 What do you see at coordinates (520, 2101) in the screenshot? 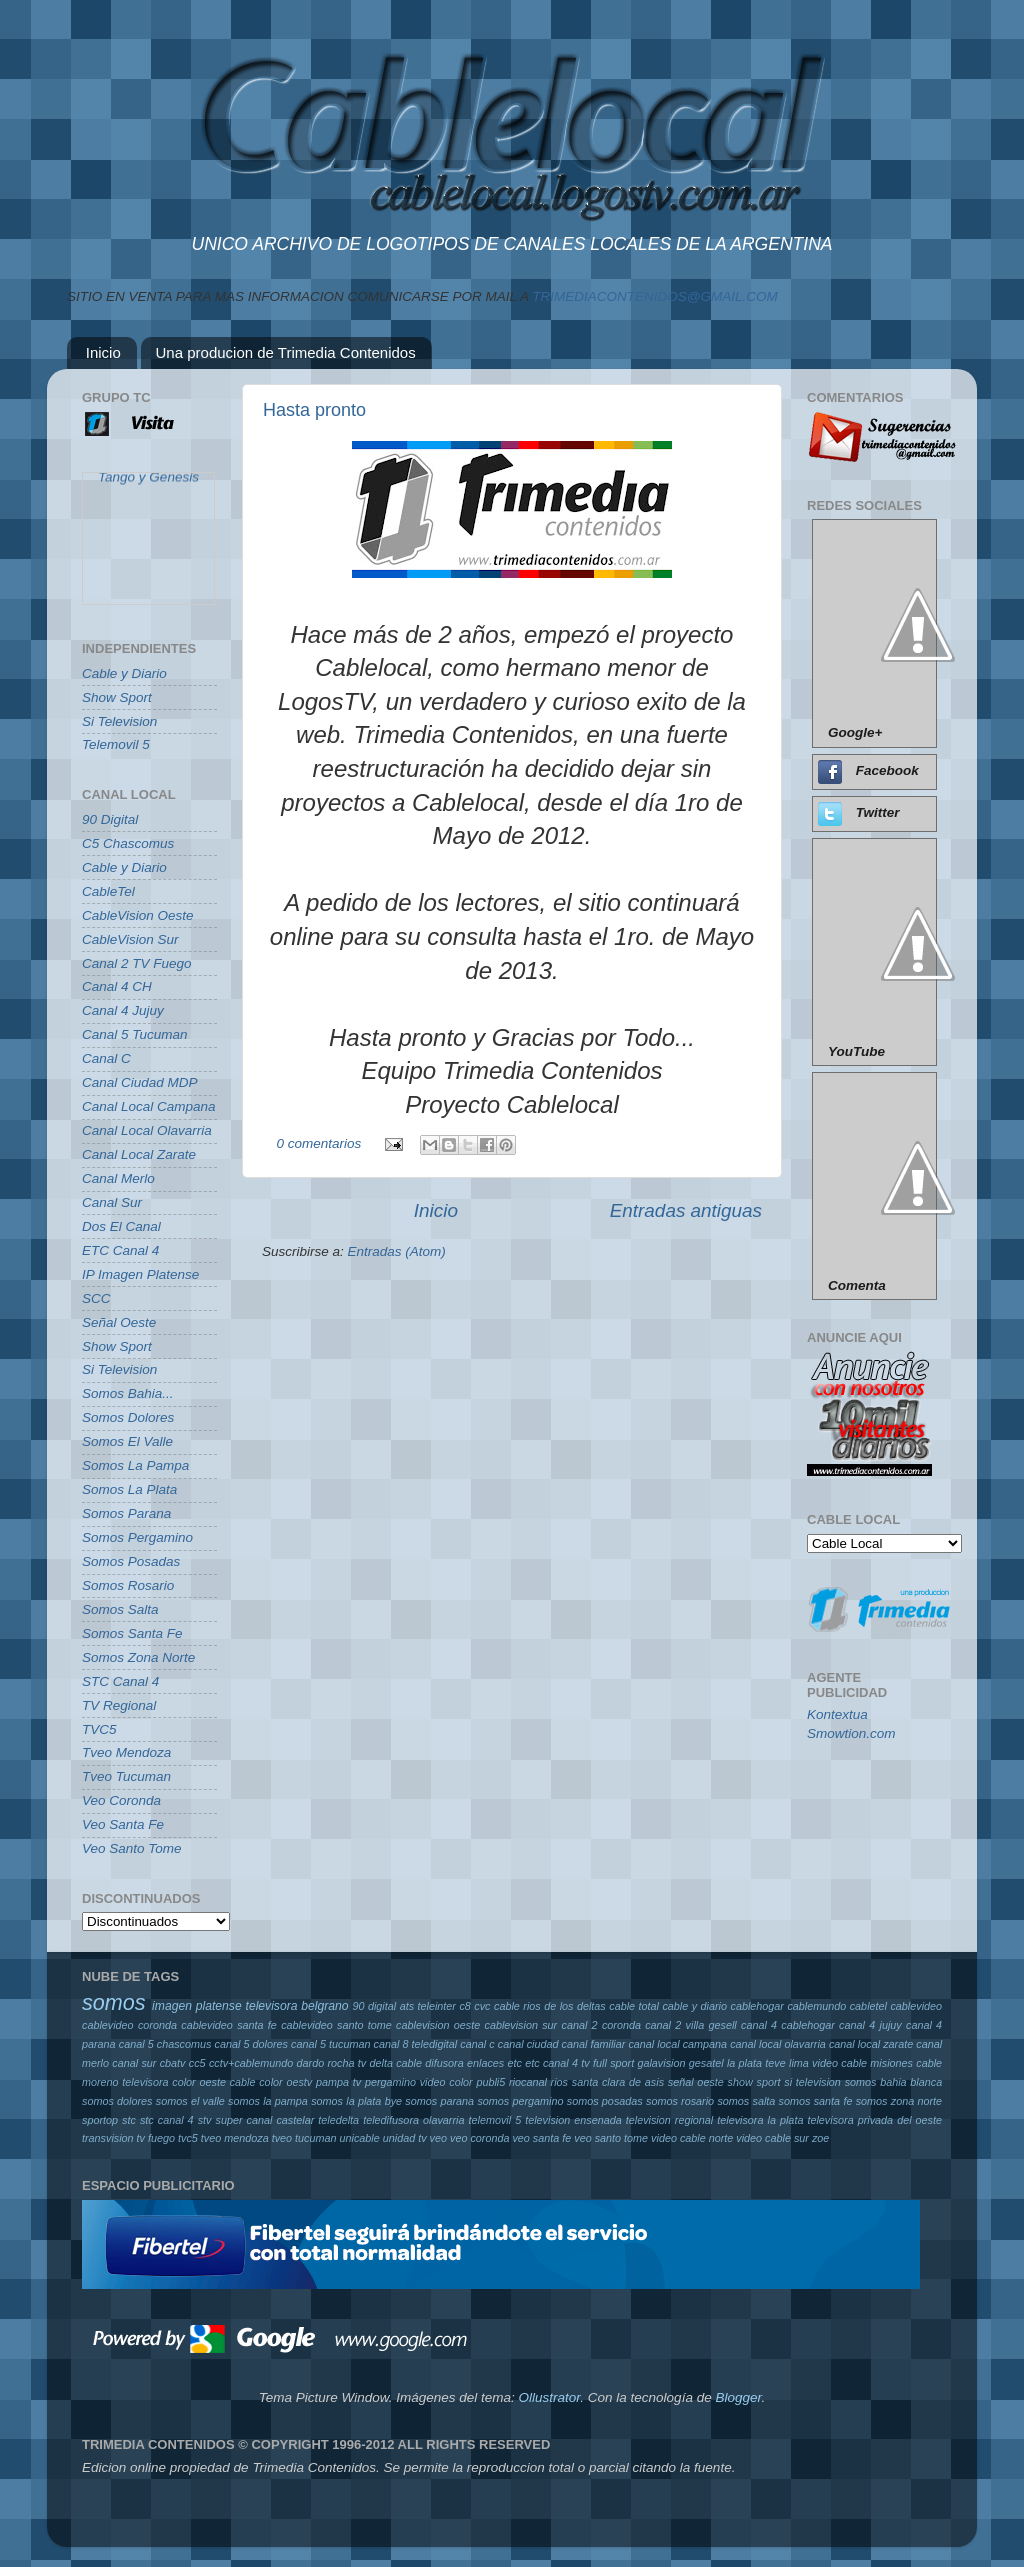
I see `somos pergamino` at bounding box center [520, 2101].